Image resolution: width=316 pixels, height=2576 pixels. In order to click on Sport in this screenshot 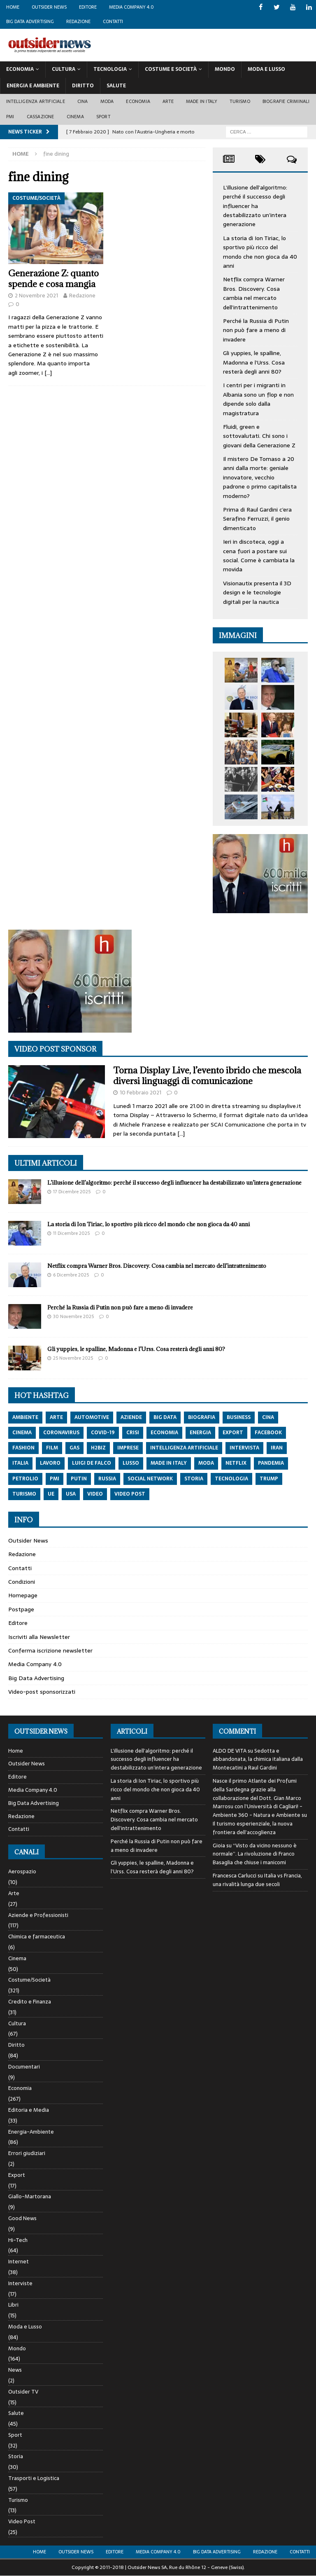, I will do `click(103, 116)`.